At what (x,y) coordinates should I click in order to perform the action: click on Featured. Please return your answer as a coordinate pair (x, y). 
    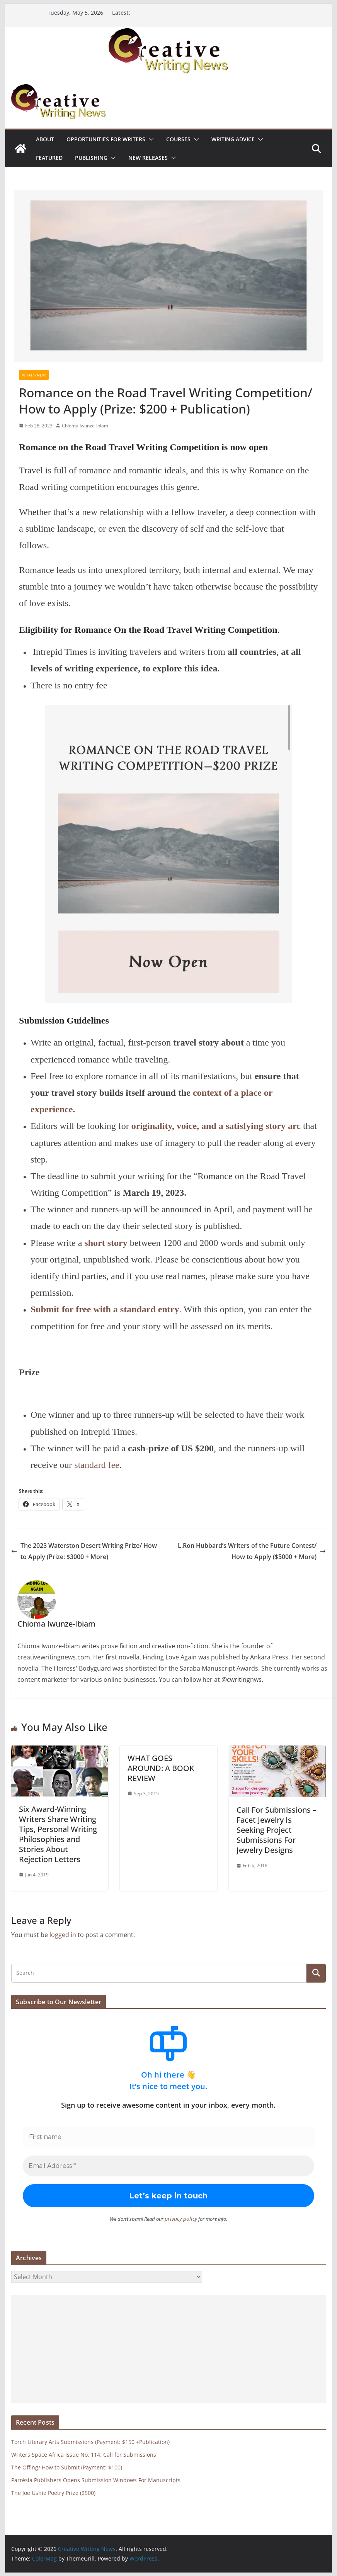
    Looking at the image, I should click on (49, 157).